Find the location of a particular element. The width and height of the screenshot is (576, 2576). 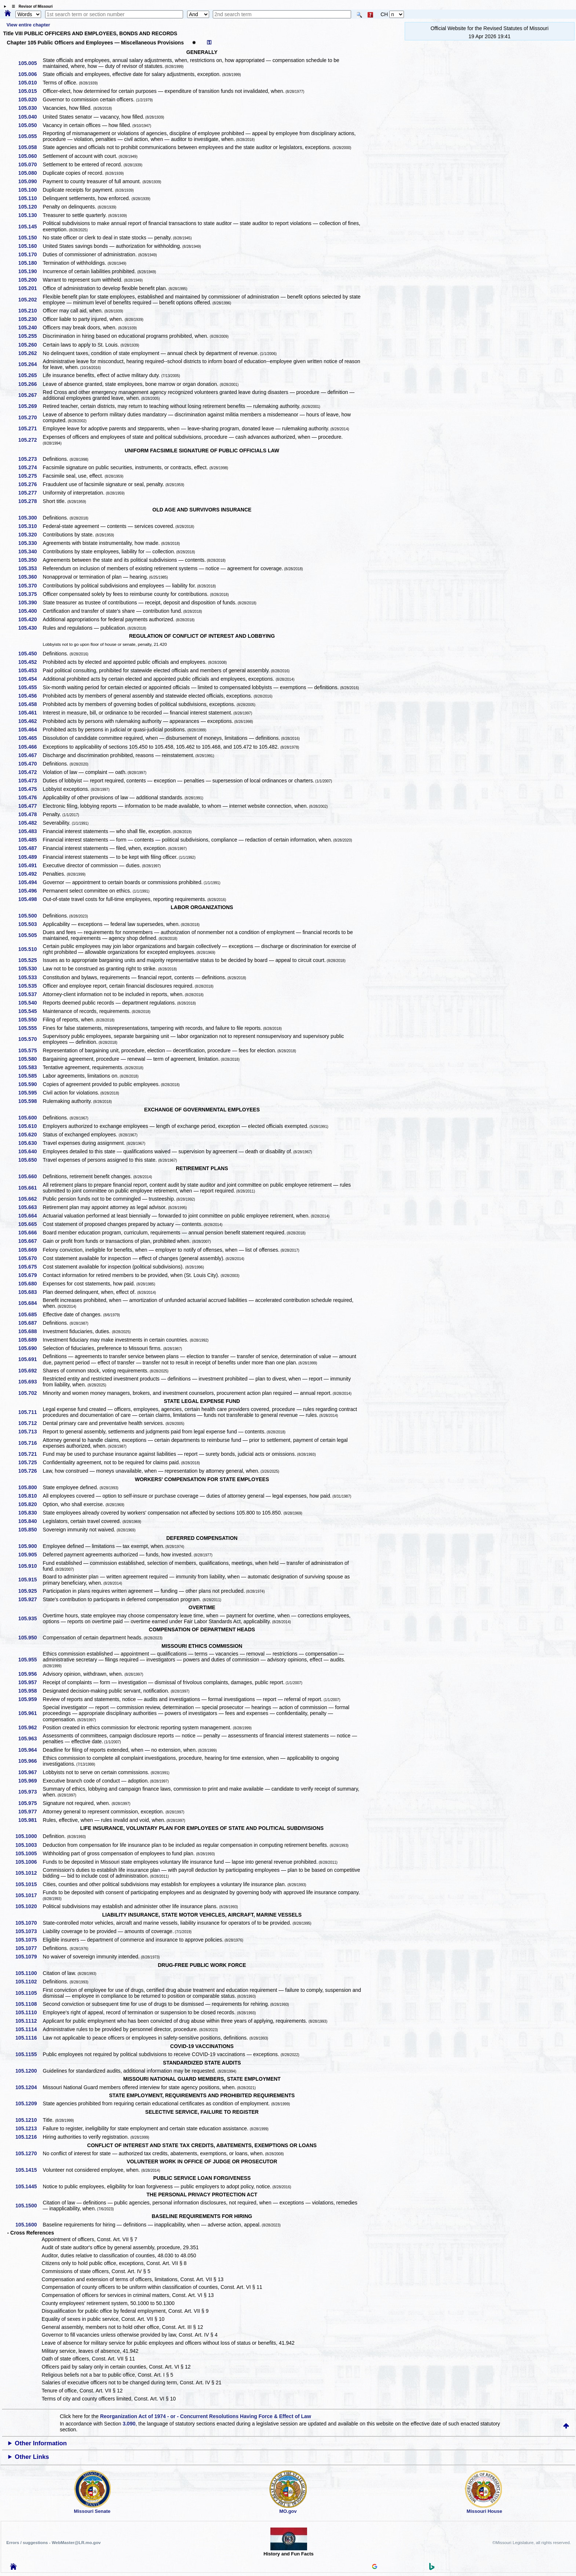

105.150 is located at coordinates (30, 237).